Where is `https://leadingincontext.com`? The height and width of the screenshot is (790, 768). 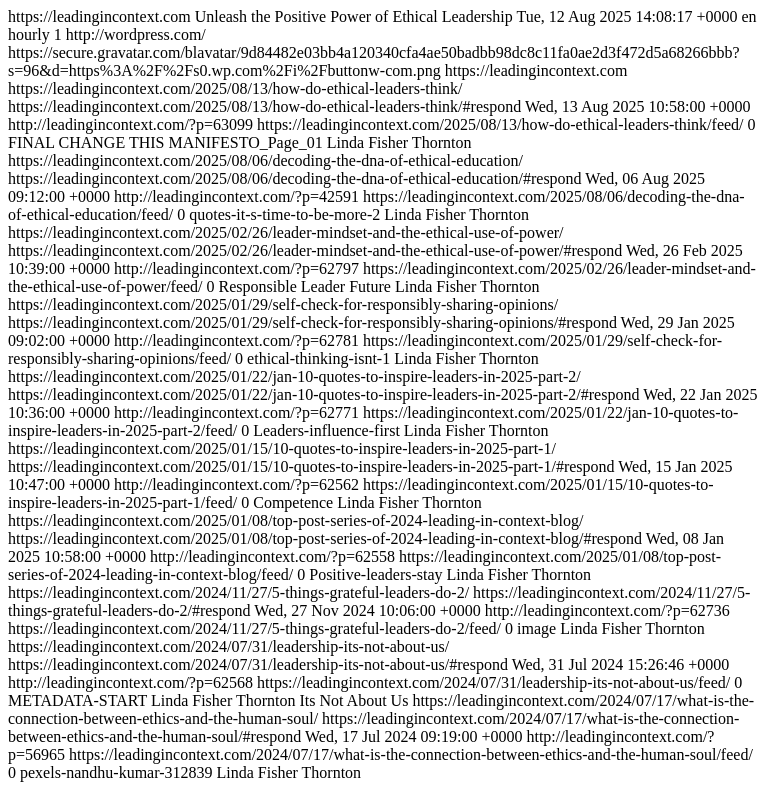 https://leadingincontext.com is located at coordinates (382, 394).